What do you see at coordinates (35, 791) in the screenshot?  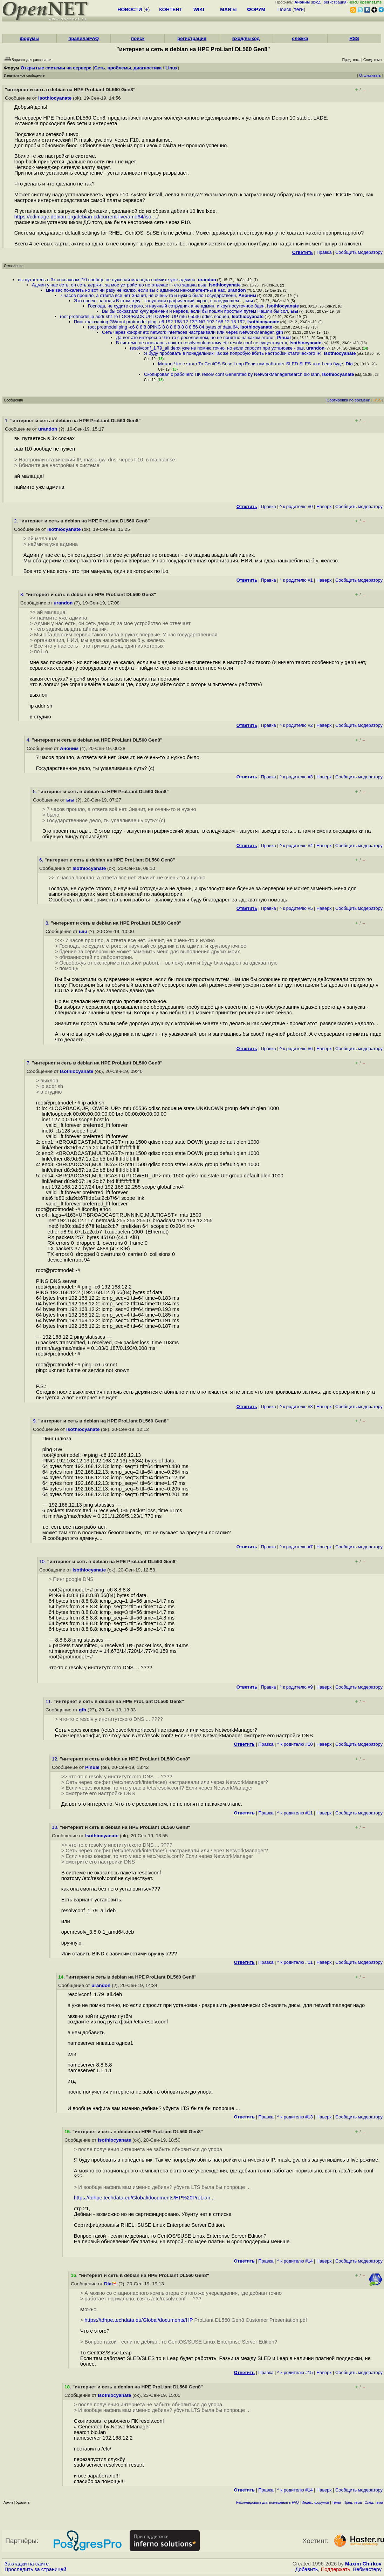 I see `5.` at bounding box center [35, 791].